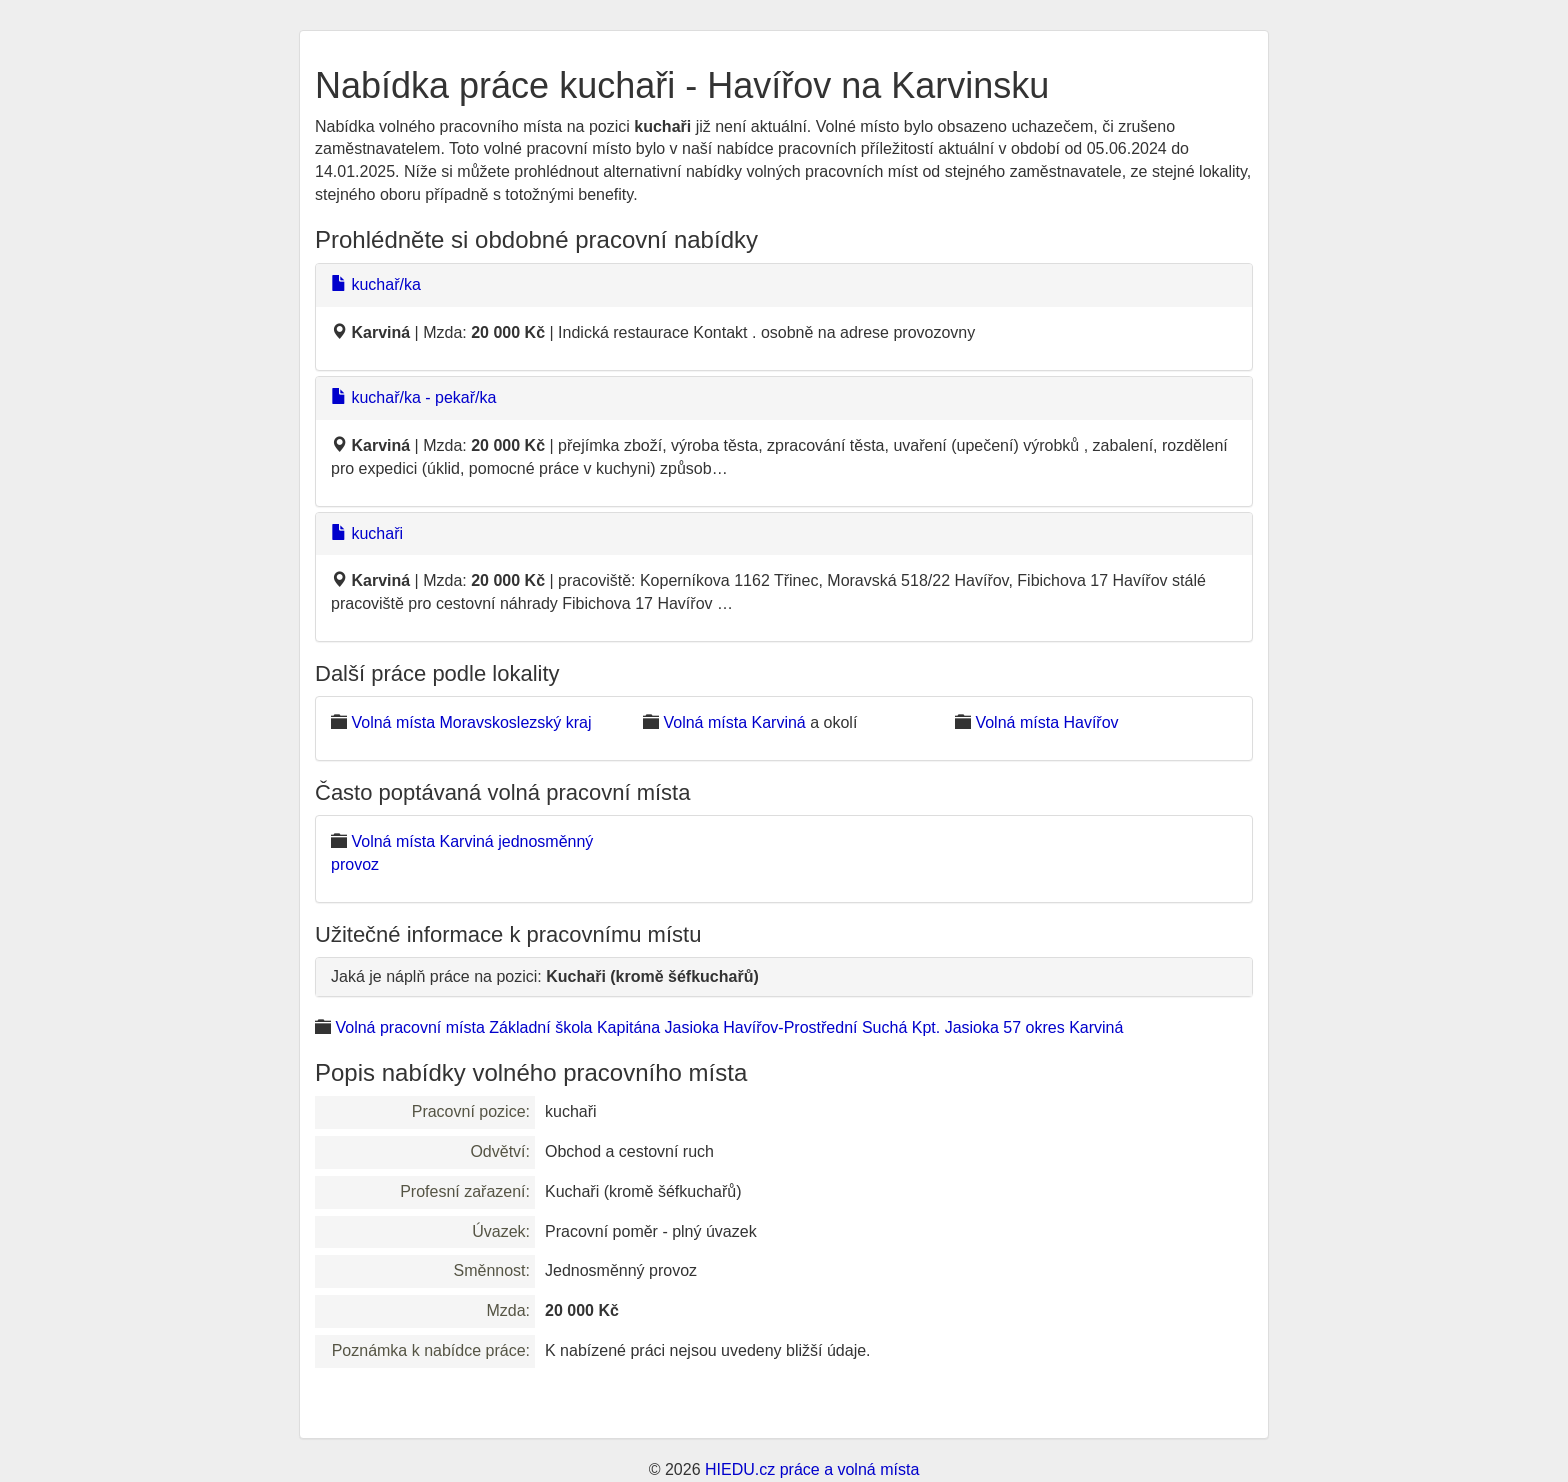 This screenshot has width=1568, height=1482. I want to click on kuchaři, so click(367, 533).